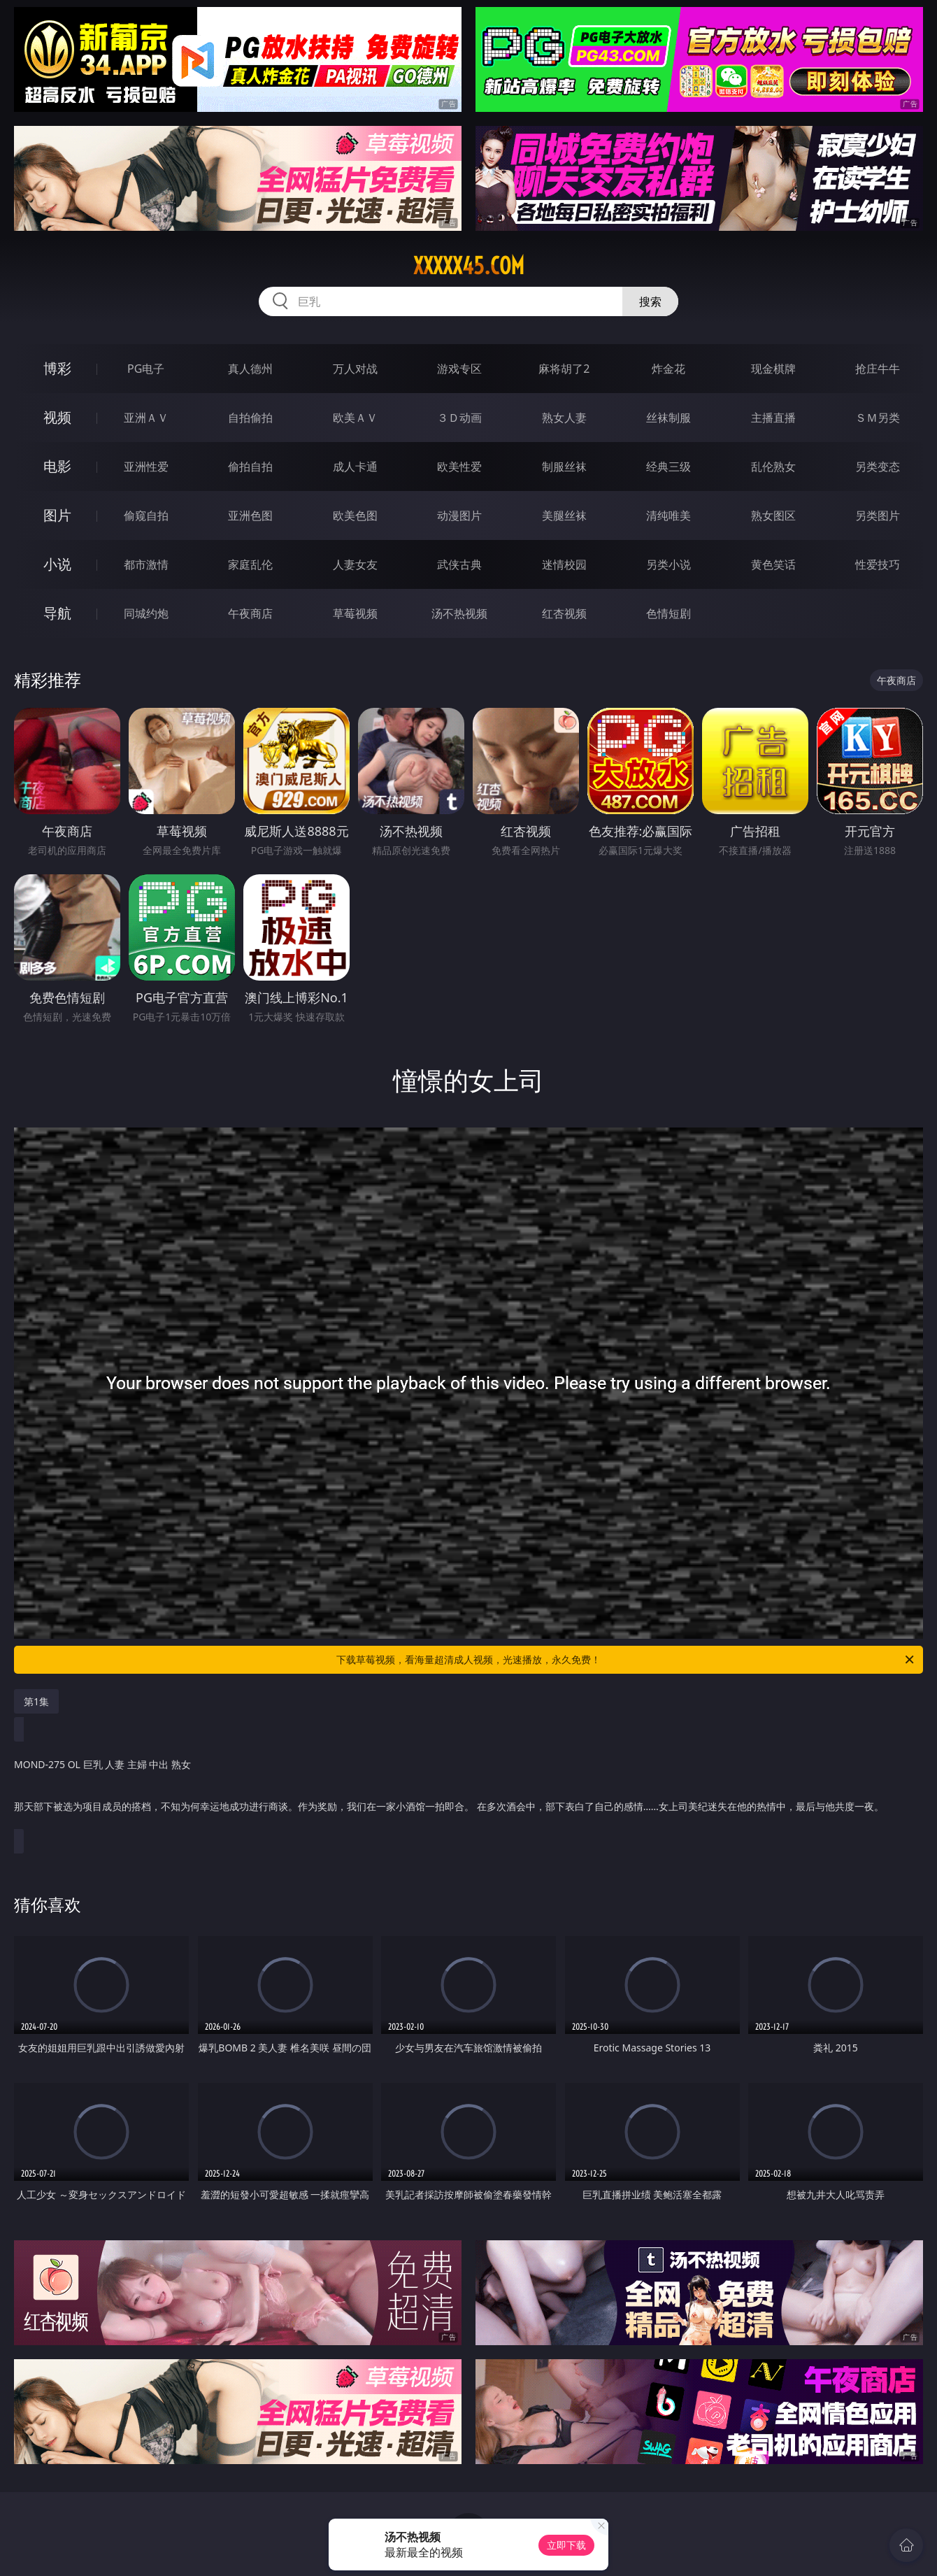 This screenshot has height=2576, width=937. Describe the element at coordinates (668, 417) in the screenshot. I see `丝袜制服` at that location.